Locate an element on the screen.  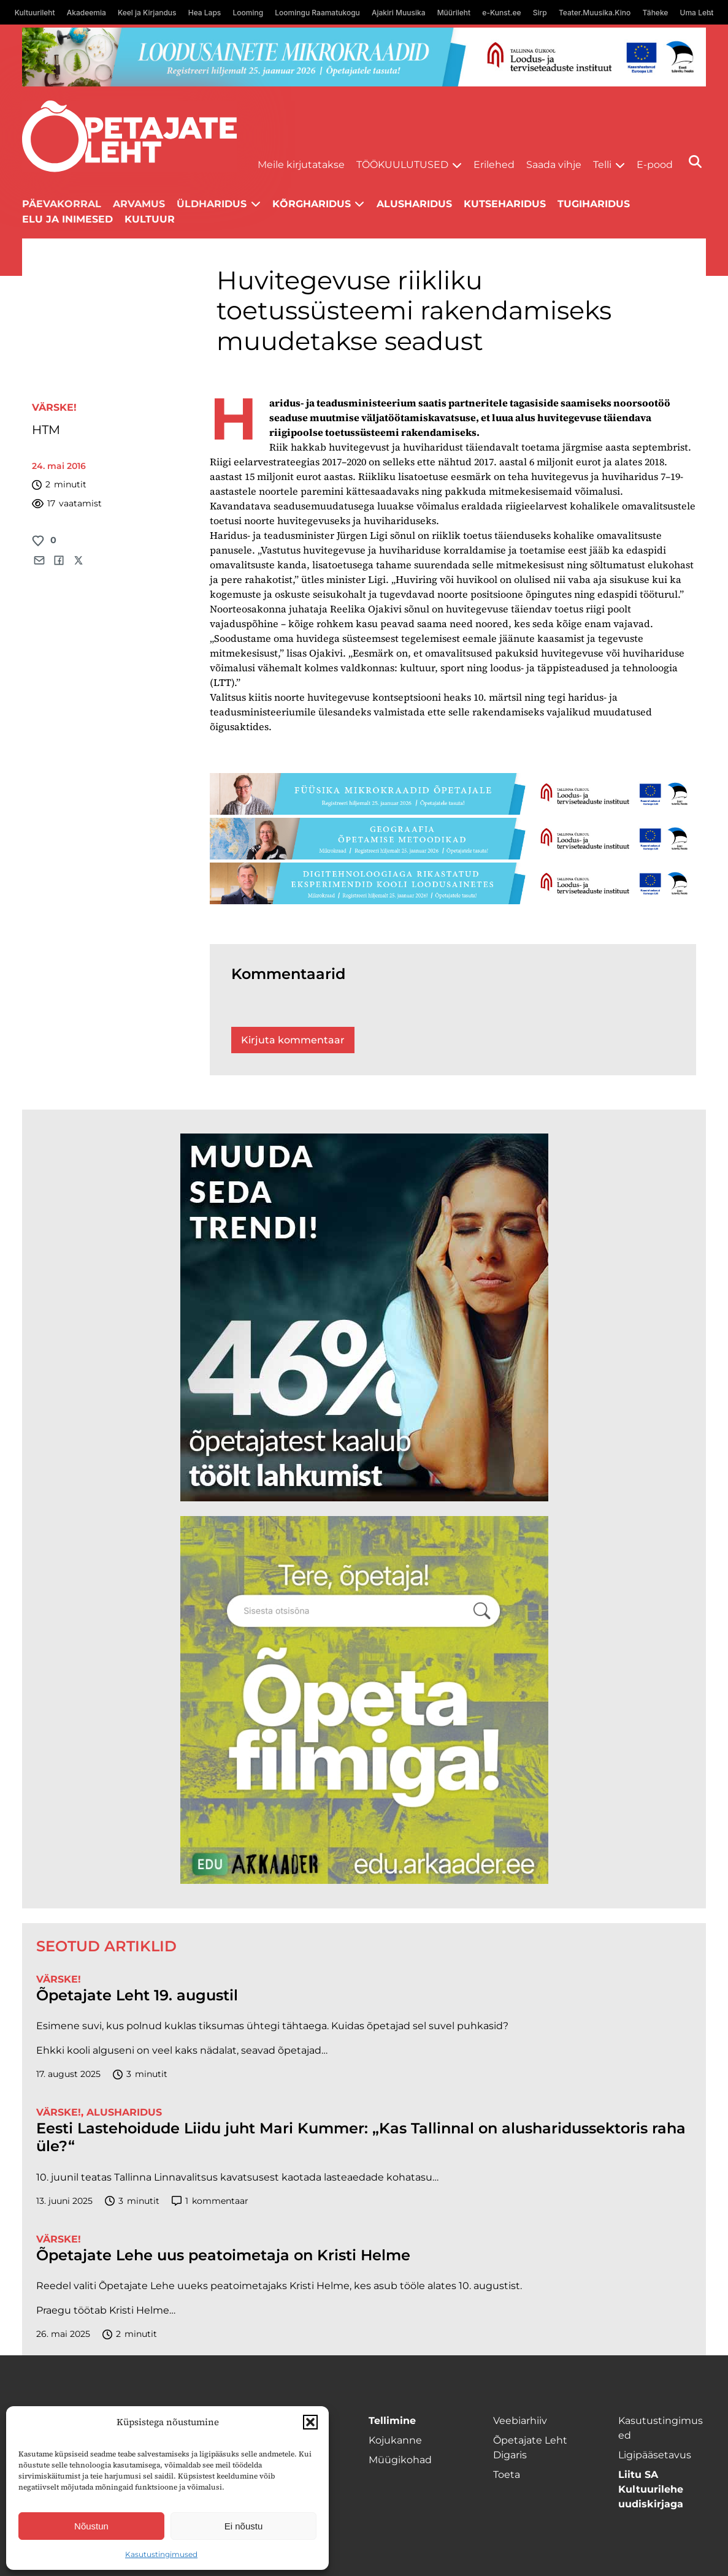
Tugiharidus is located at coordinates (593, 204).